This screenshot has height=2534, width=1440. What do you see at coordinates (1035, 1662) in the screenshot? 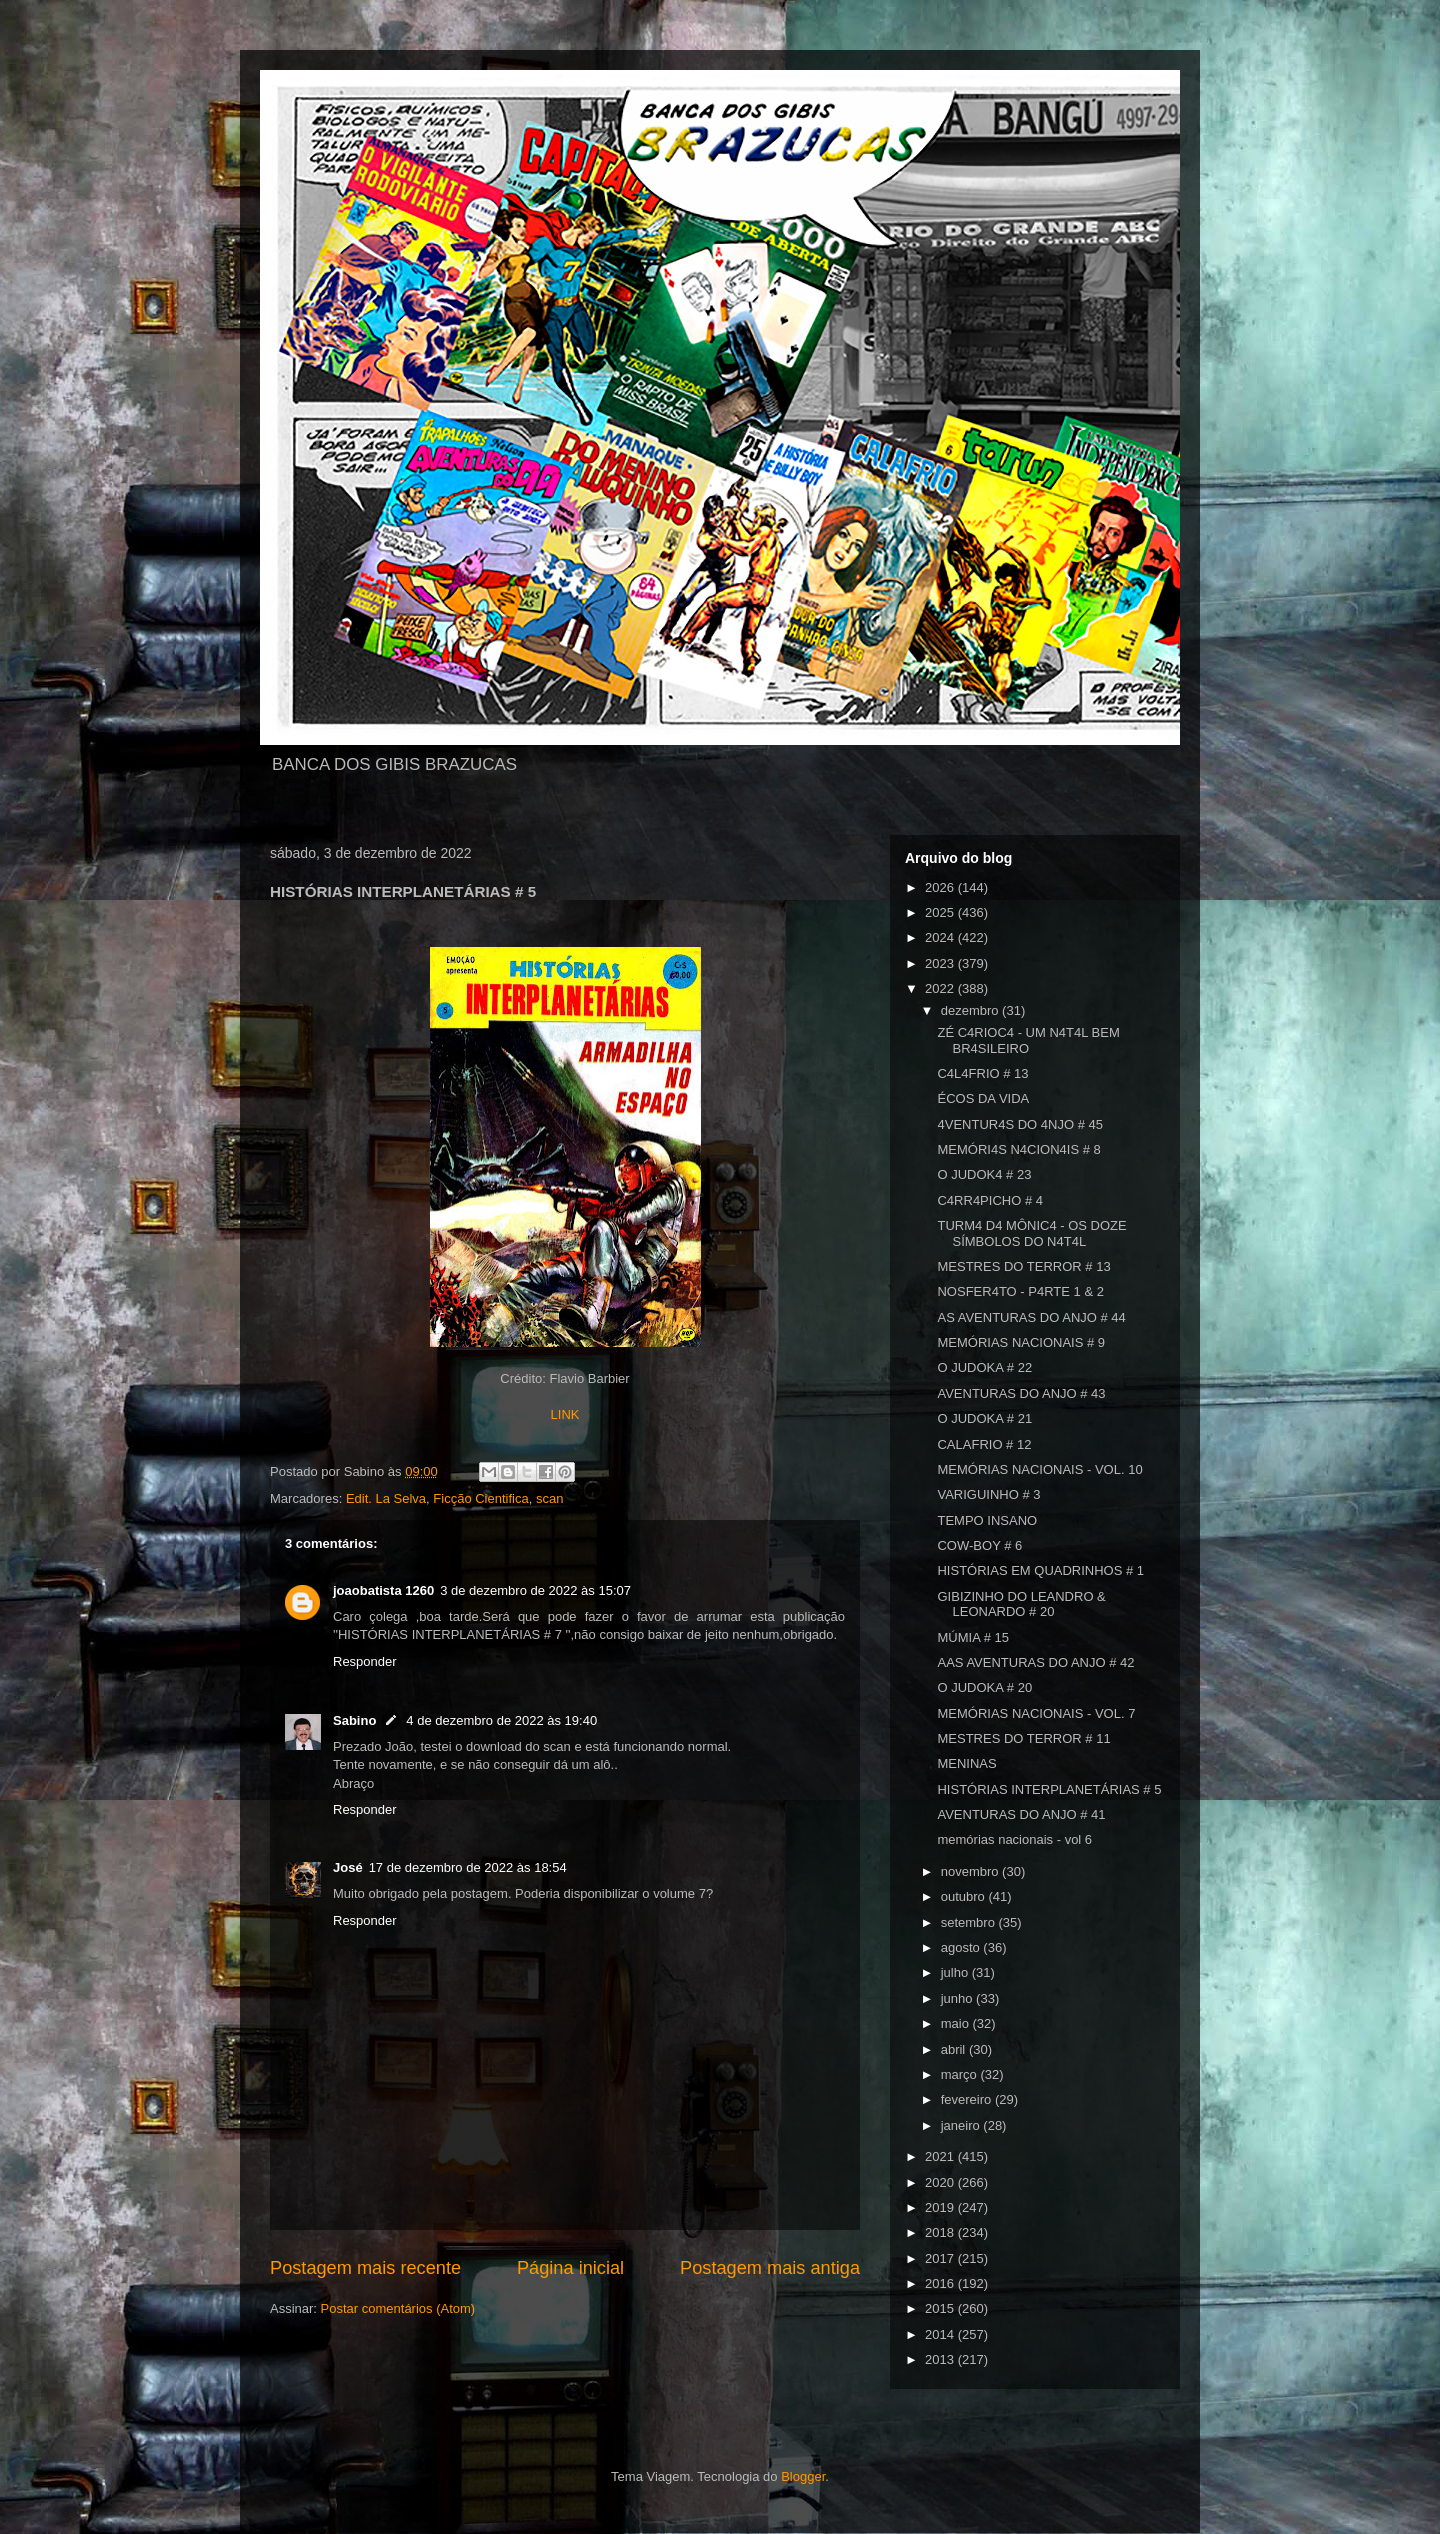
I see `AAS AVENTURAS DO ANJO # 42` at bounding box center [1035, 1662].